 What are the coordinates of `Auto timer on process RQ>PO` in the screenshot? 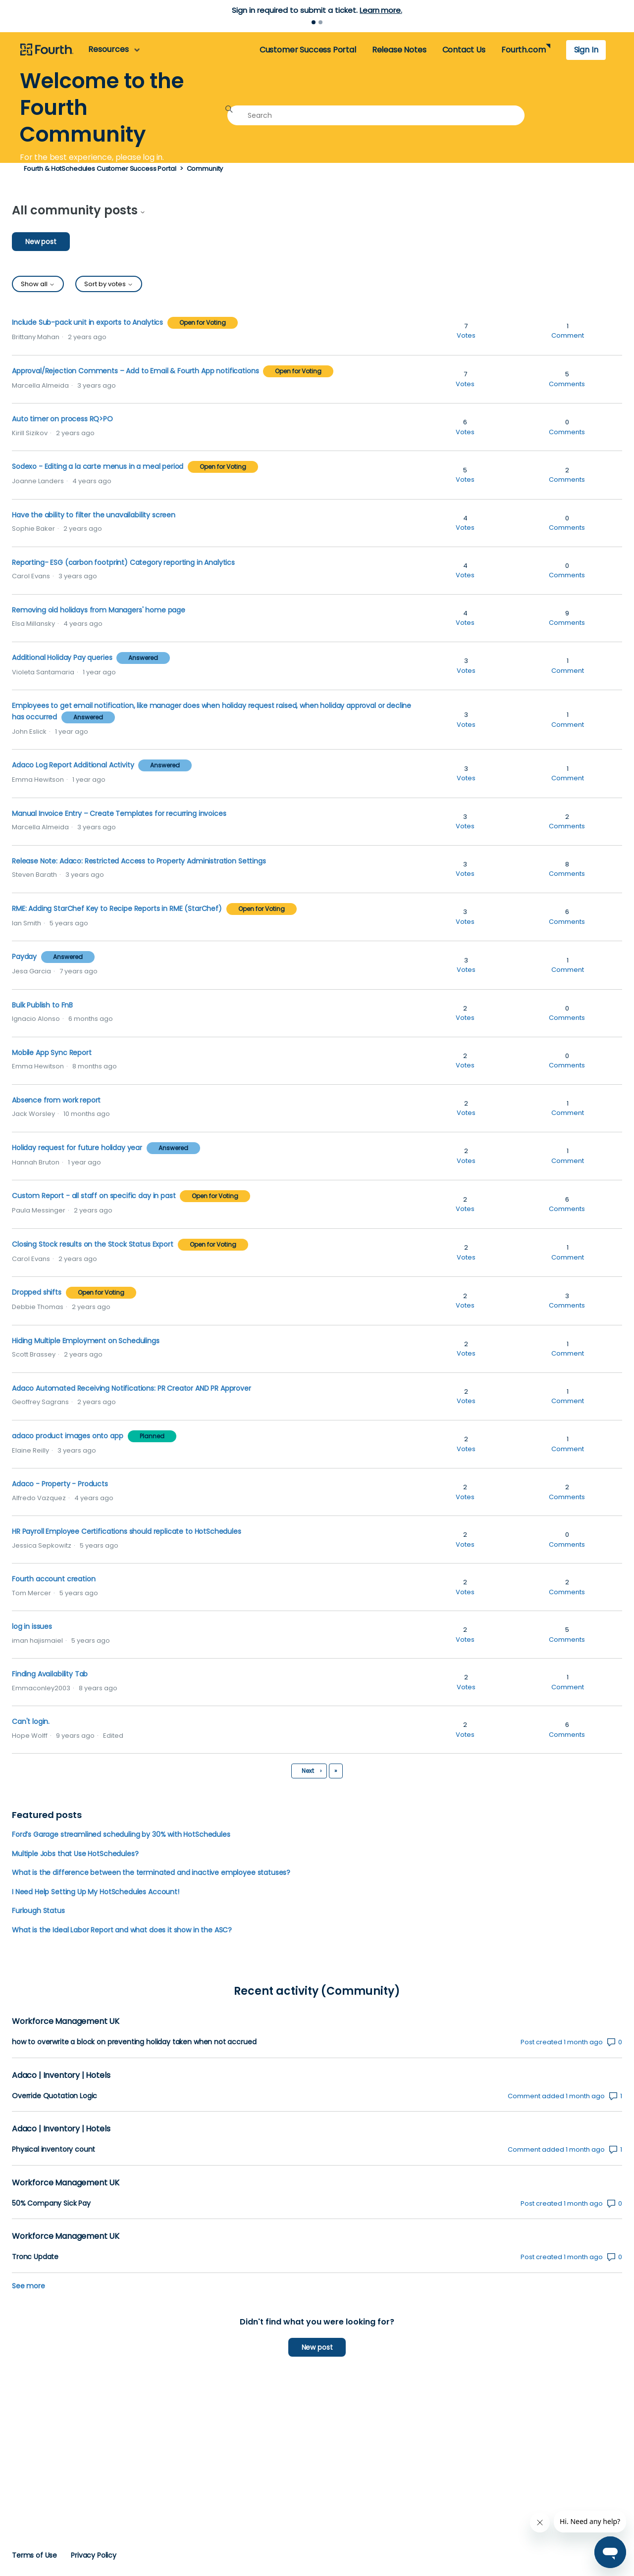 It's located at (62, 419).